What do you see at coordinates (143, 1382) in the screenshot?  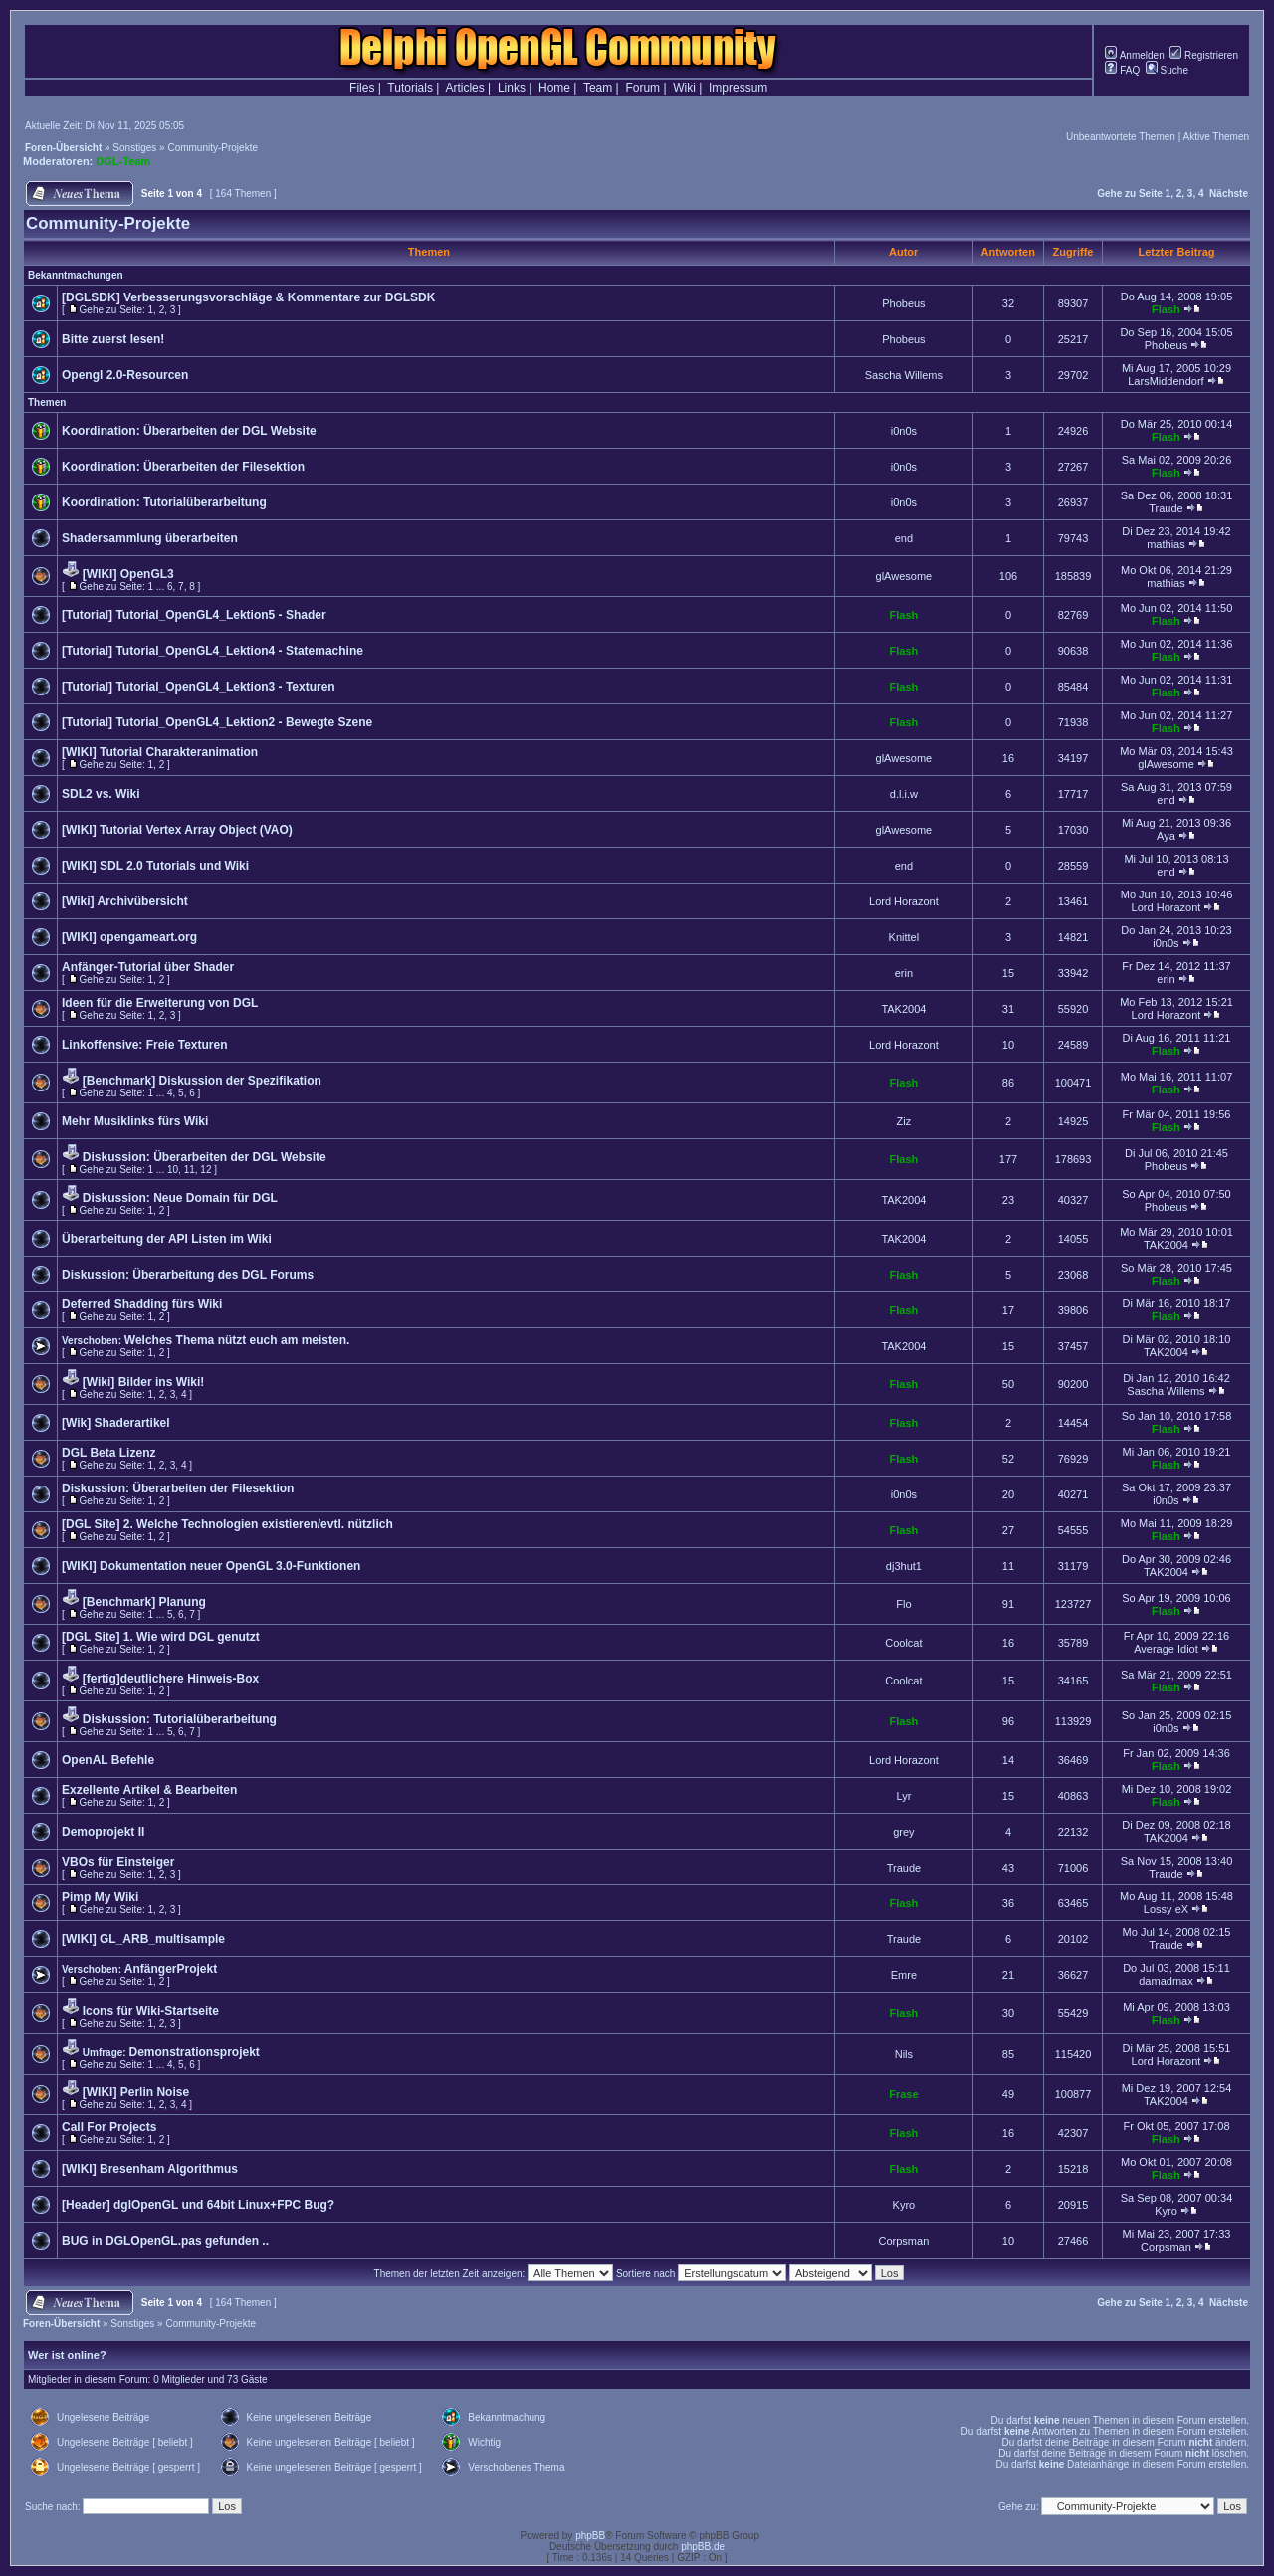 I see `[Wiki] Bilder ins Wiki!` at bounding box center [143, 1382].